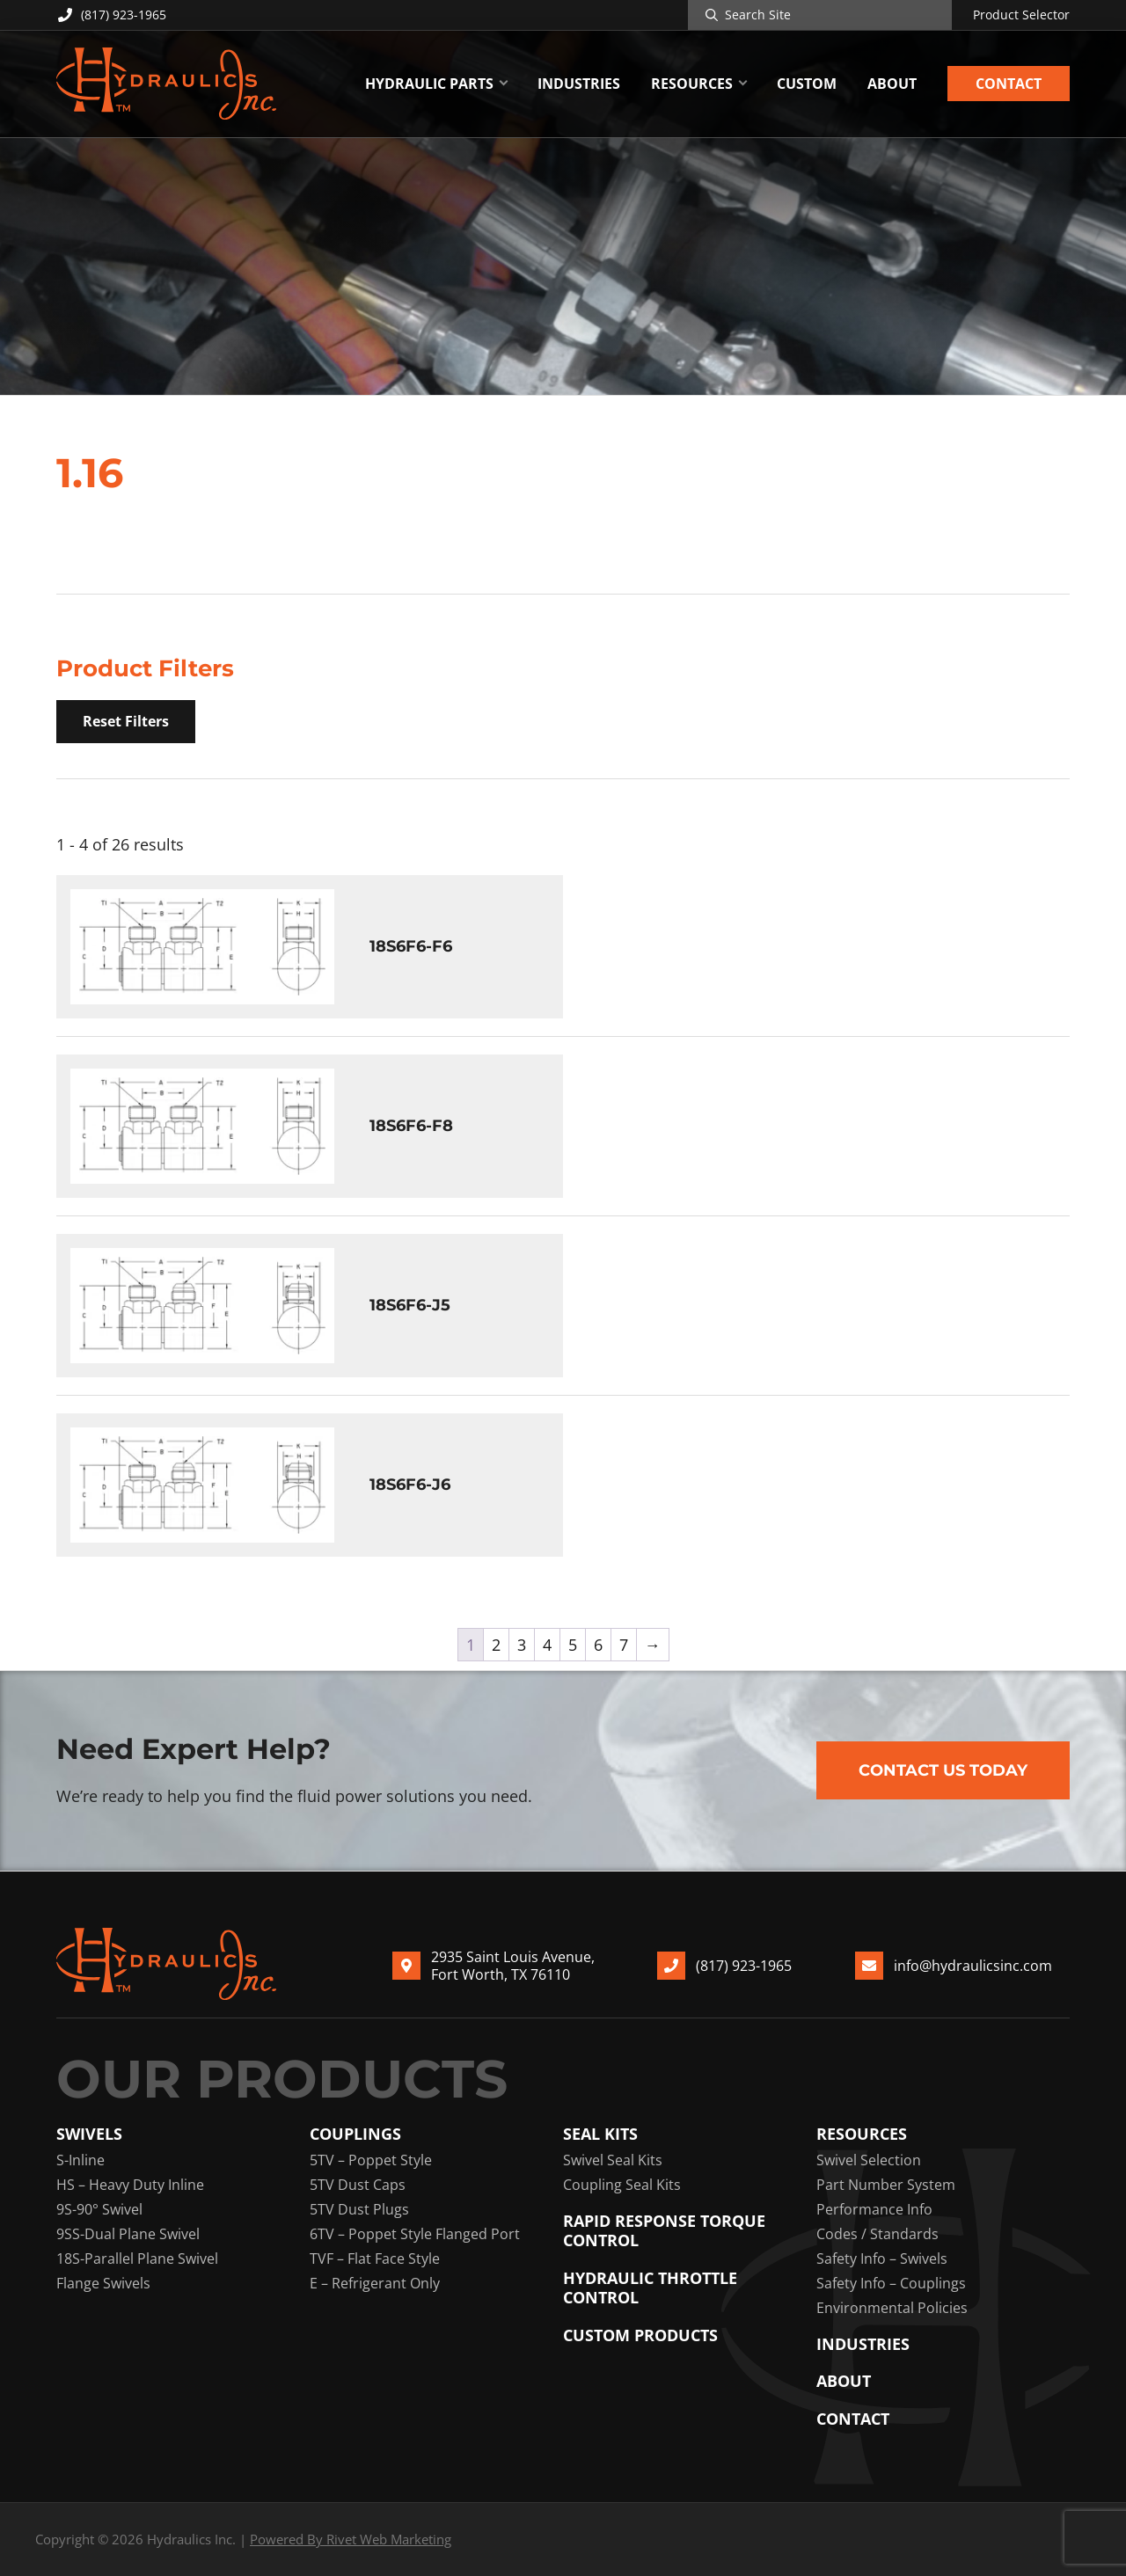  I want to click on 5TV Dust Plugs, so click(359, 2209).